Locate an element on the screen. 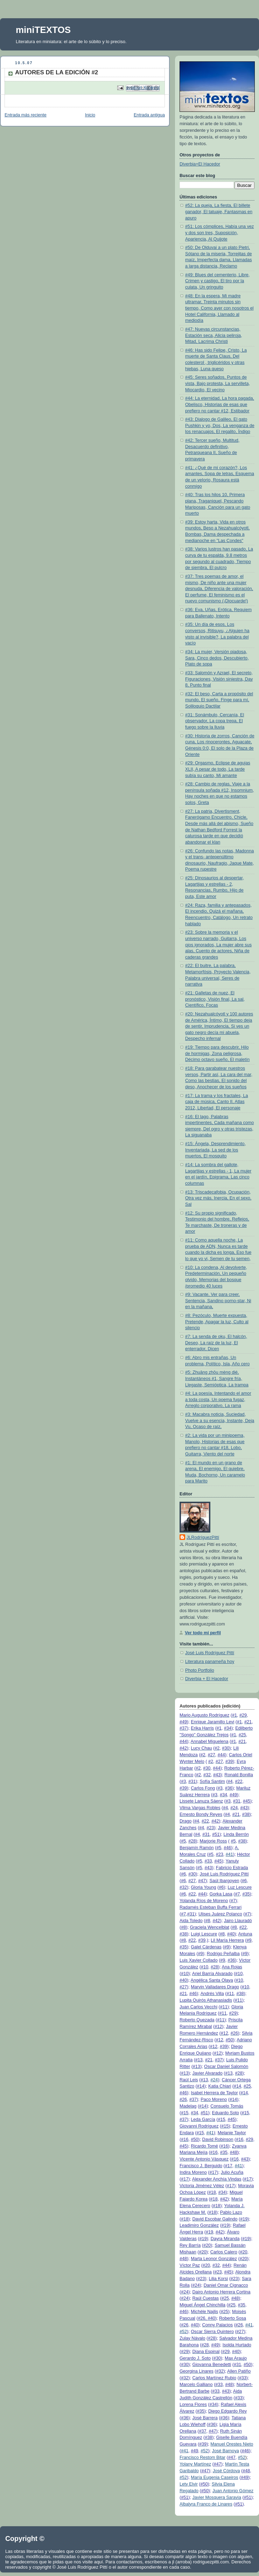 This screenshot has width=259, height=2576. #49: Blues del cementerio, Libre, Crimen y castigo, El tiro por la culata, Un gringuito is located at coordinates (217, 281).